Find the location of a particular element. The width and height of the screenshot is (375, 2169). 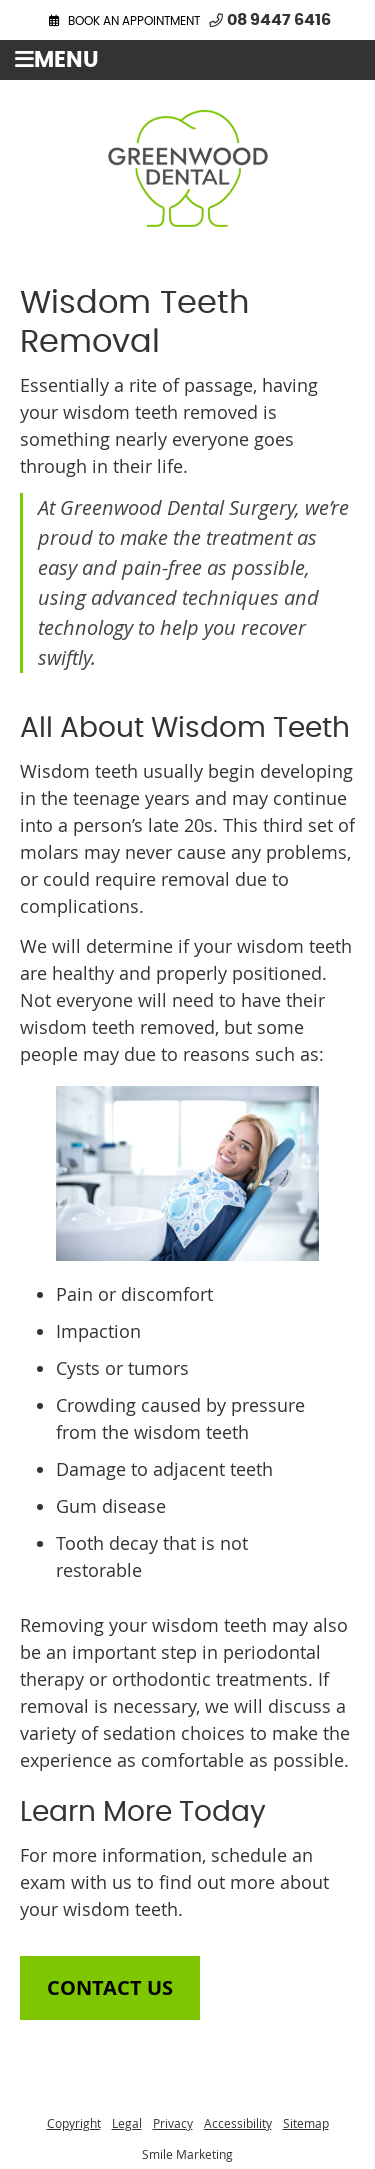

Legal is located at coordinates (127, 2123).